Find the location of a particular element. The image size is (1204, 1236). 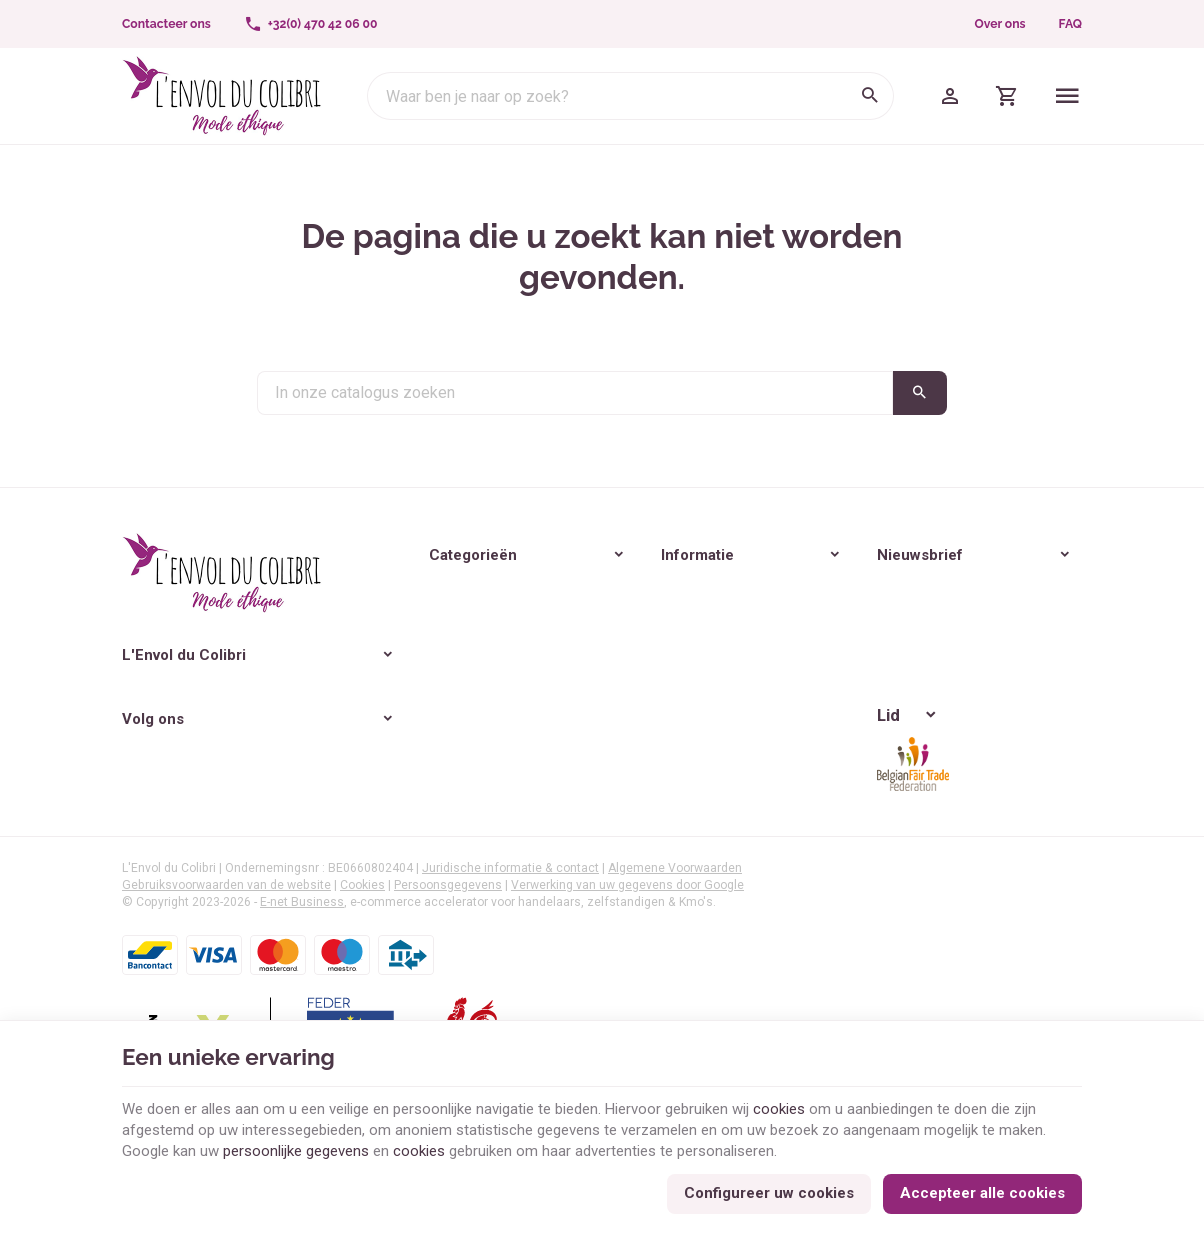

persoonlijke gegevens is located at coordinates (296, 1151).